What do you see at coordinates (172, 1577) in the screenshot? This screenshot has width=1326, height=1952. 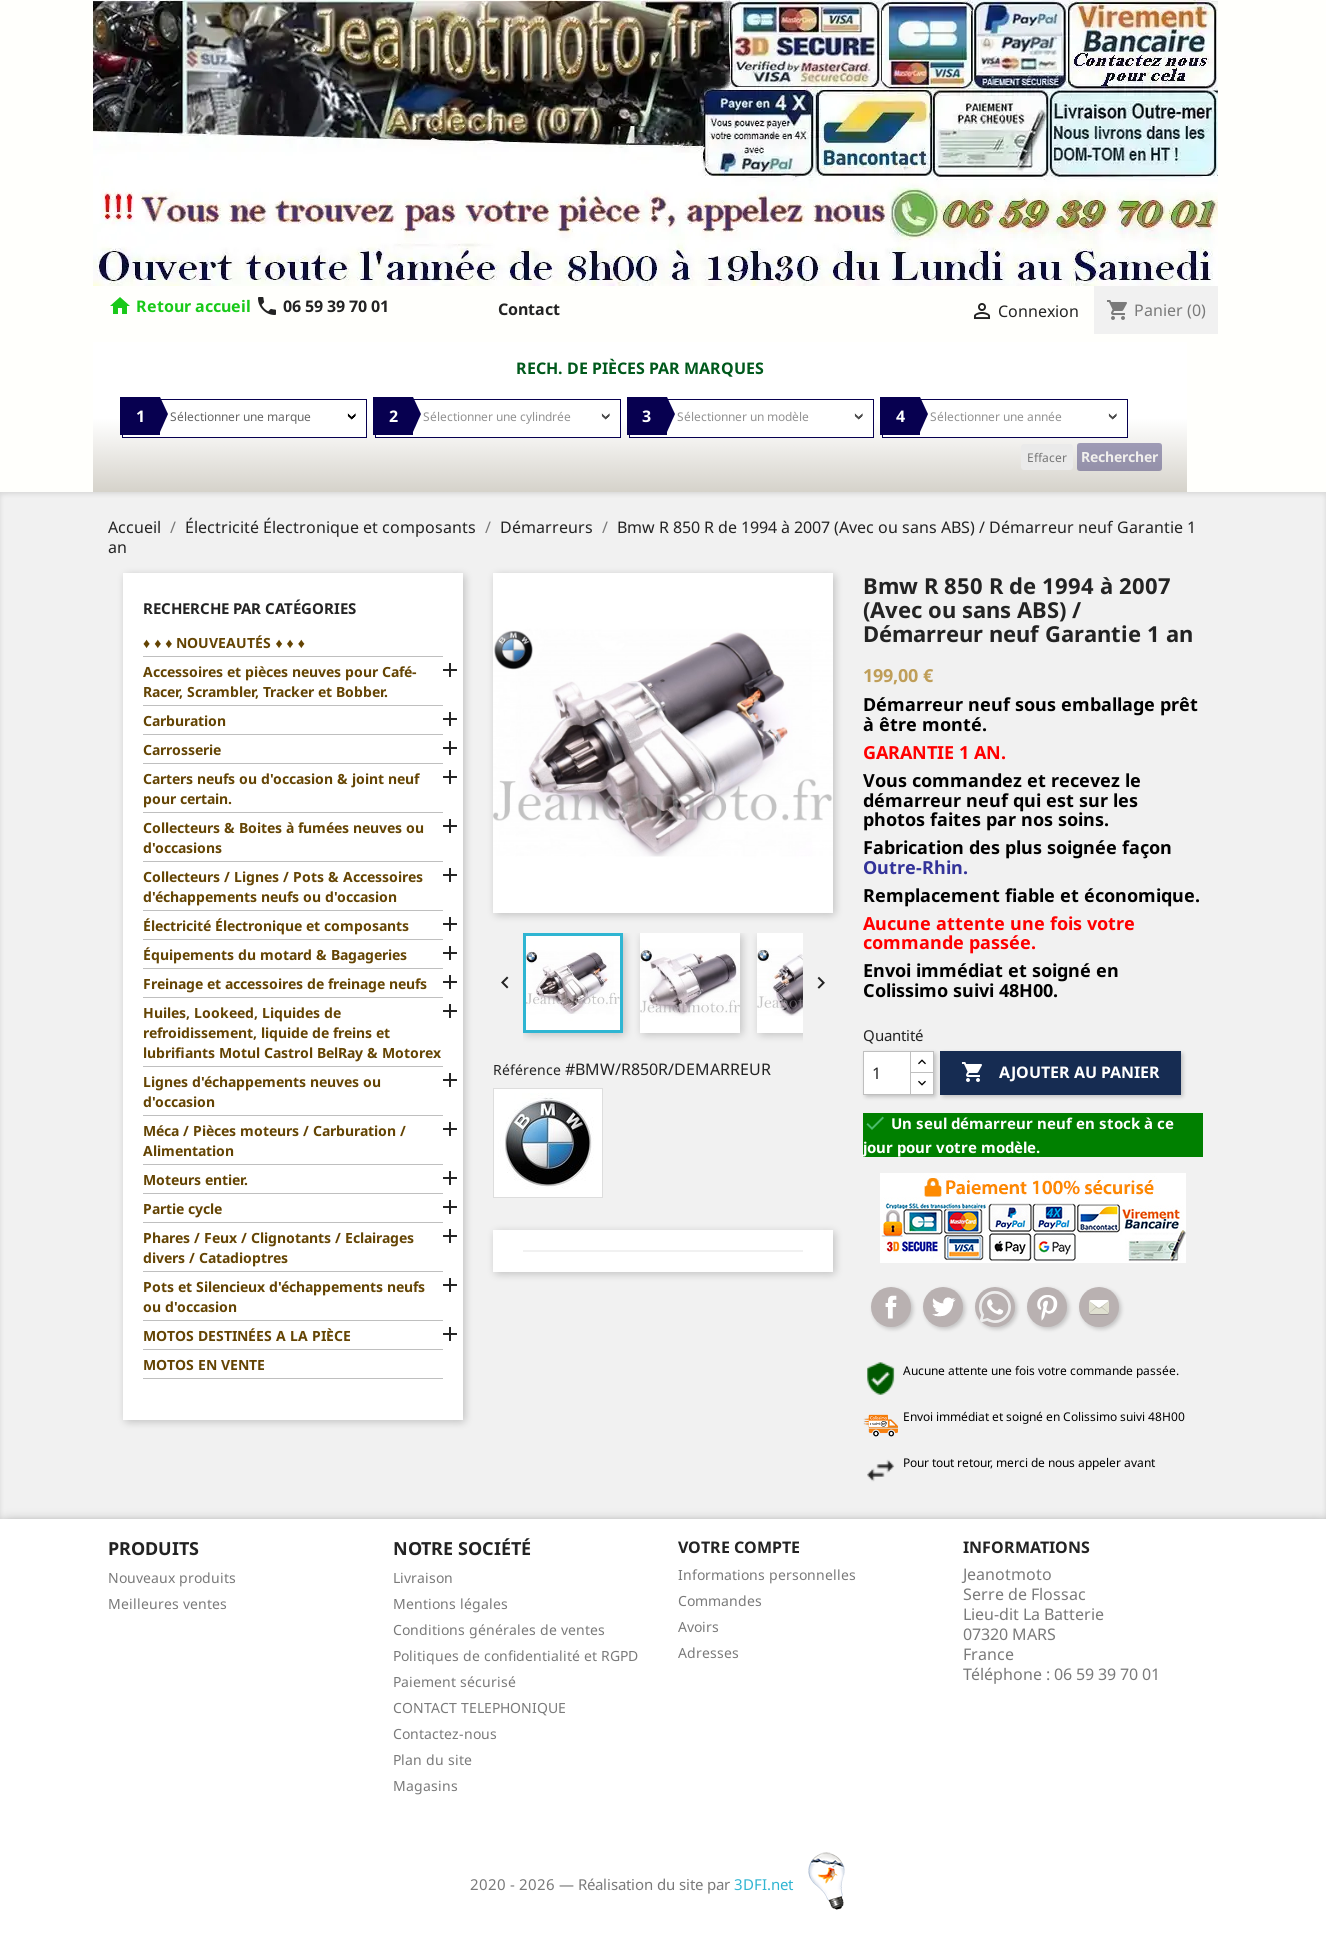 I see `Nouveaux produits` at bounding box center [172, 1577].